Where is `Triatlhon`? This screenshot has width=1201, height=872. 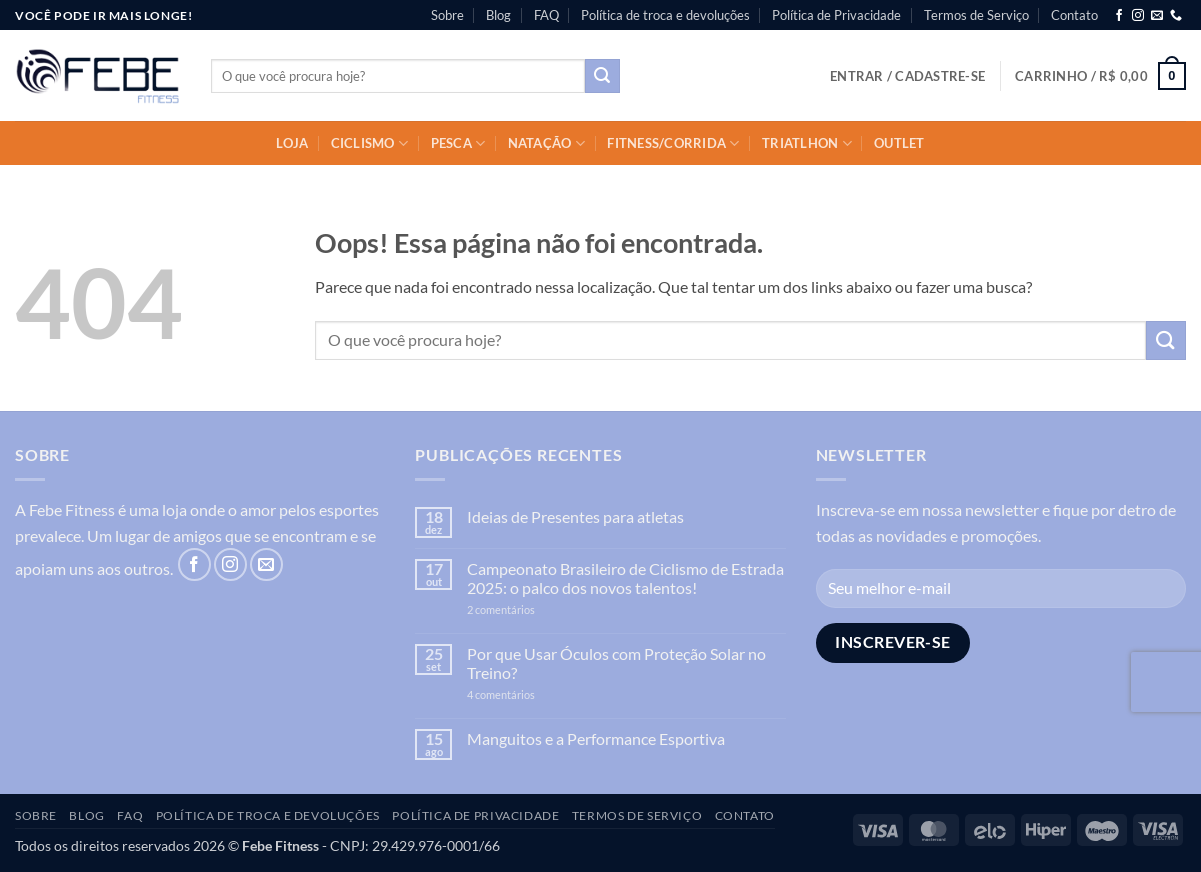
Triatlhon is located at coordinates (807, 143).